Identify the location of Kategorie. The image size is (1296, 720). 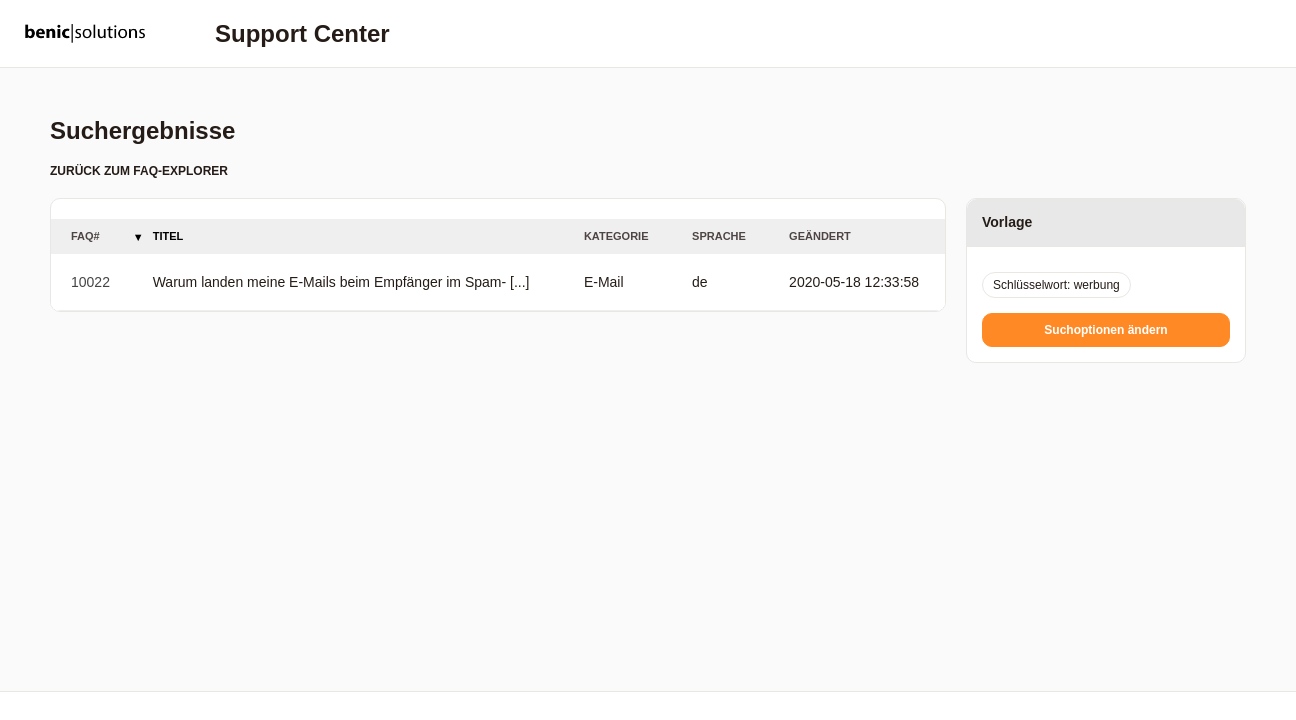
(616, 236).